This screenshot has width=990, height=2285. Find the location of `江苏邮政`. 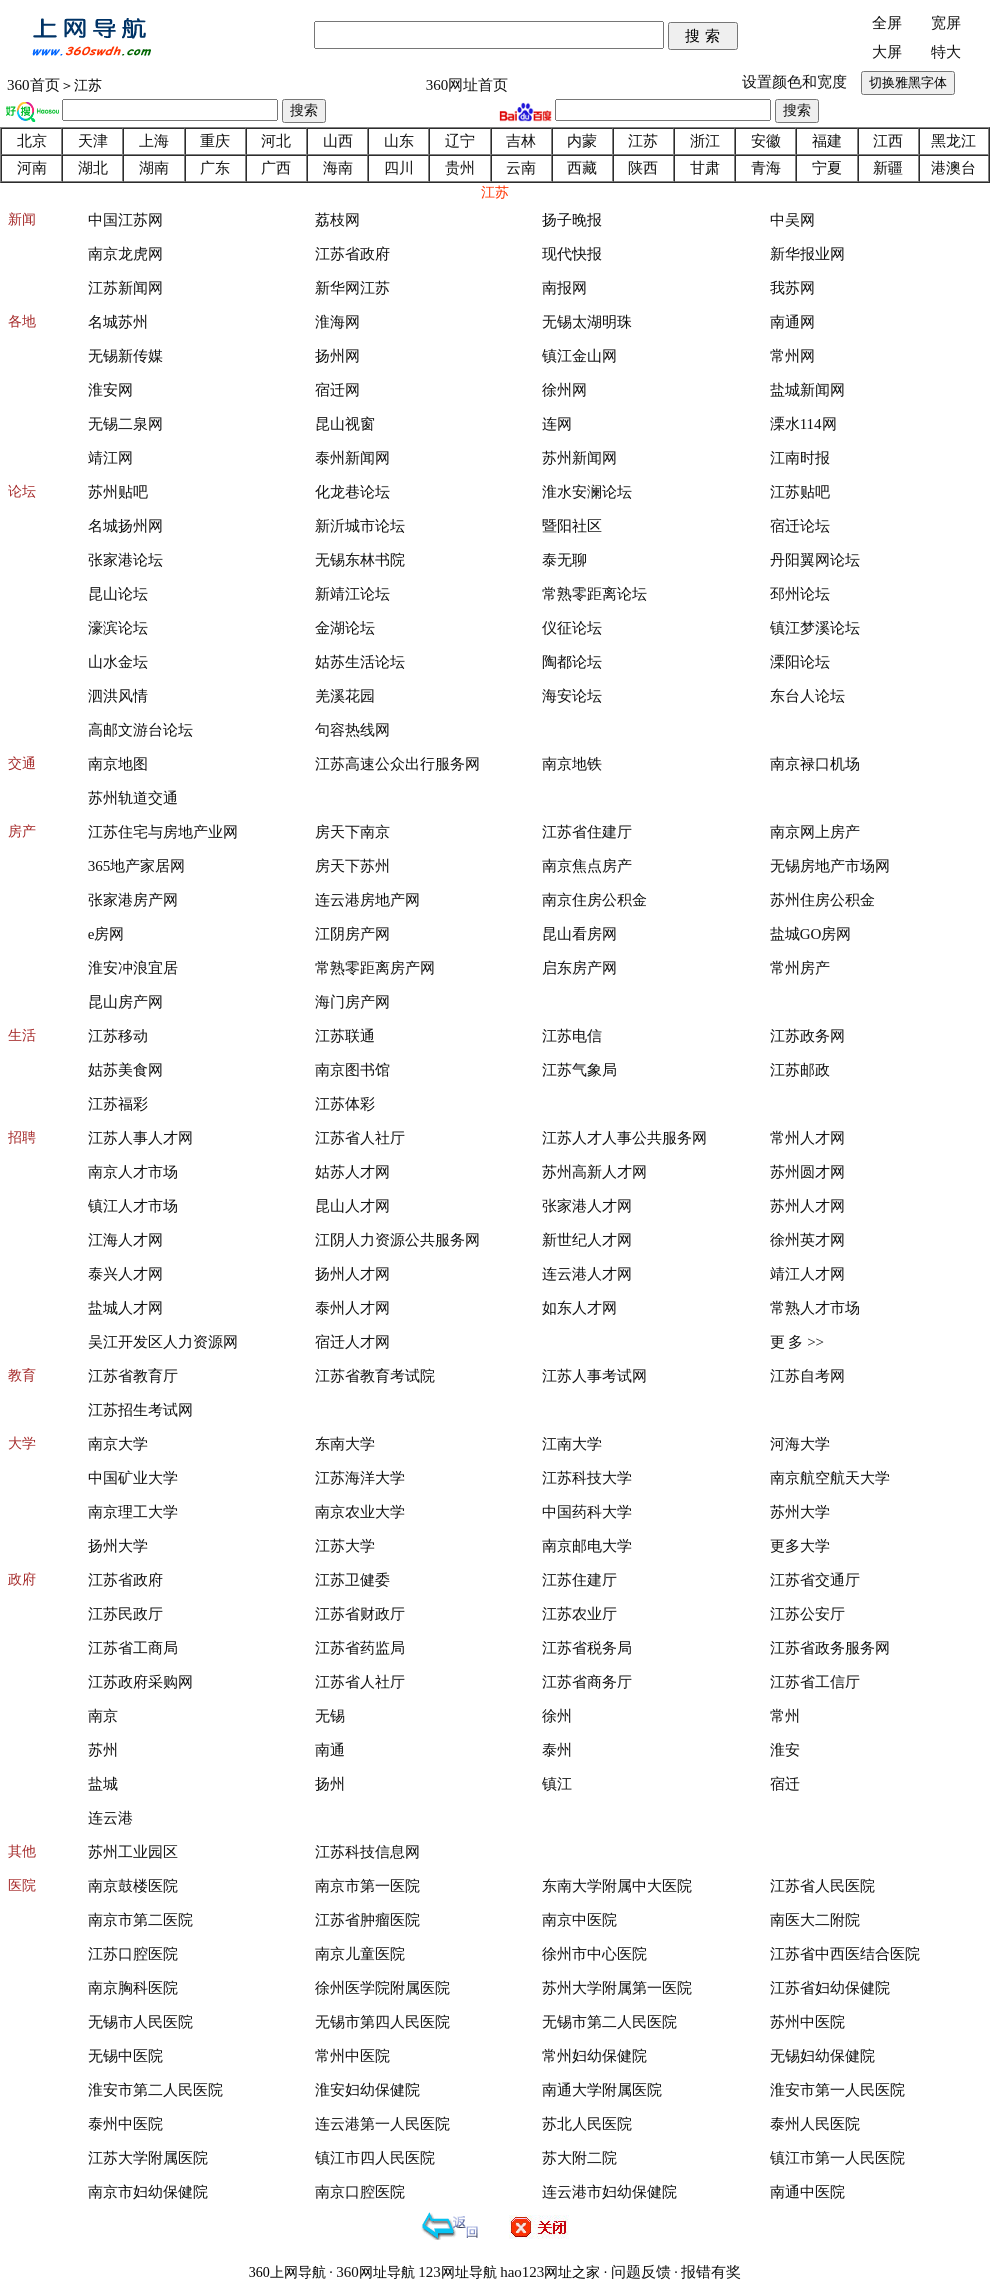

江苏邮政 is located at coordinates (800, 1070).